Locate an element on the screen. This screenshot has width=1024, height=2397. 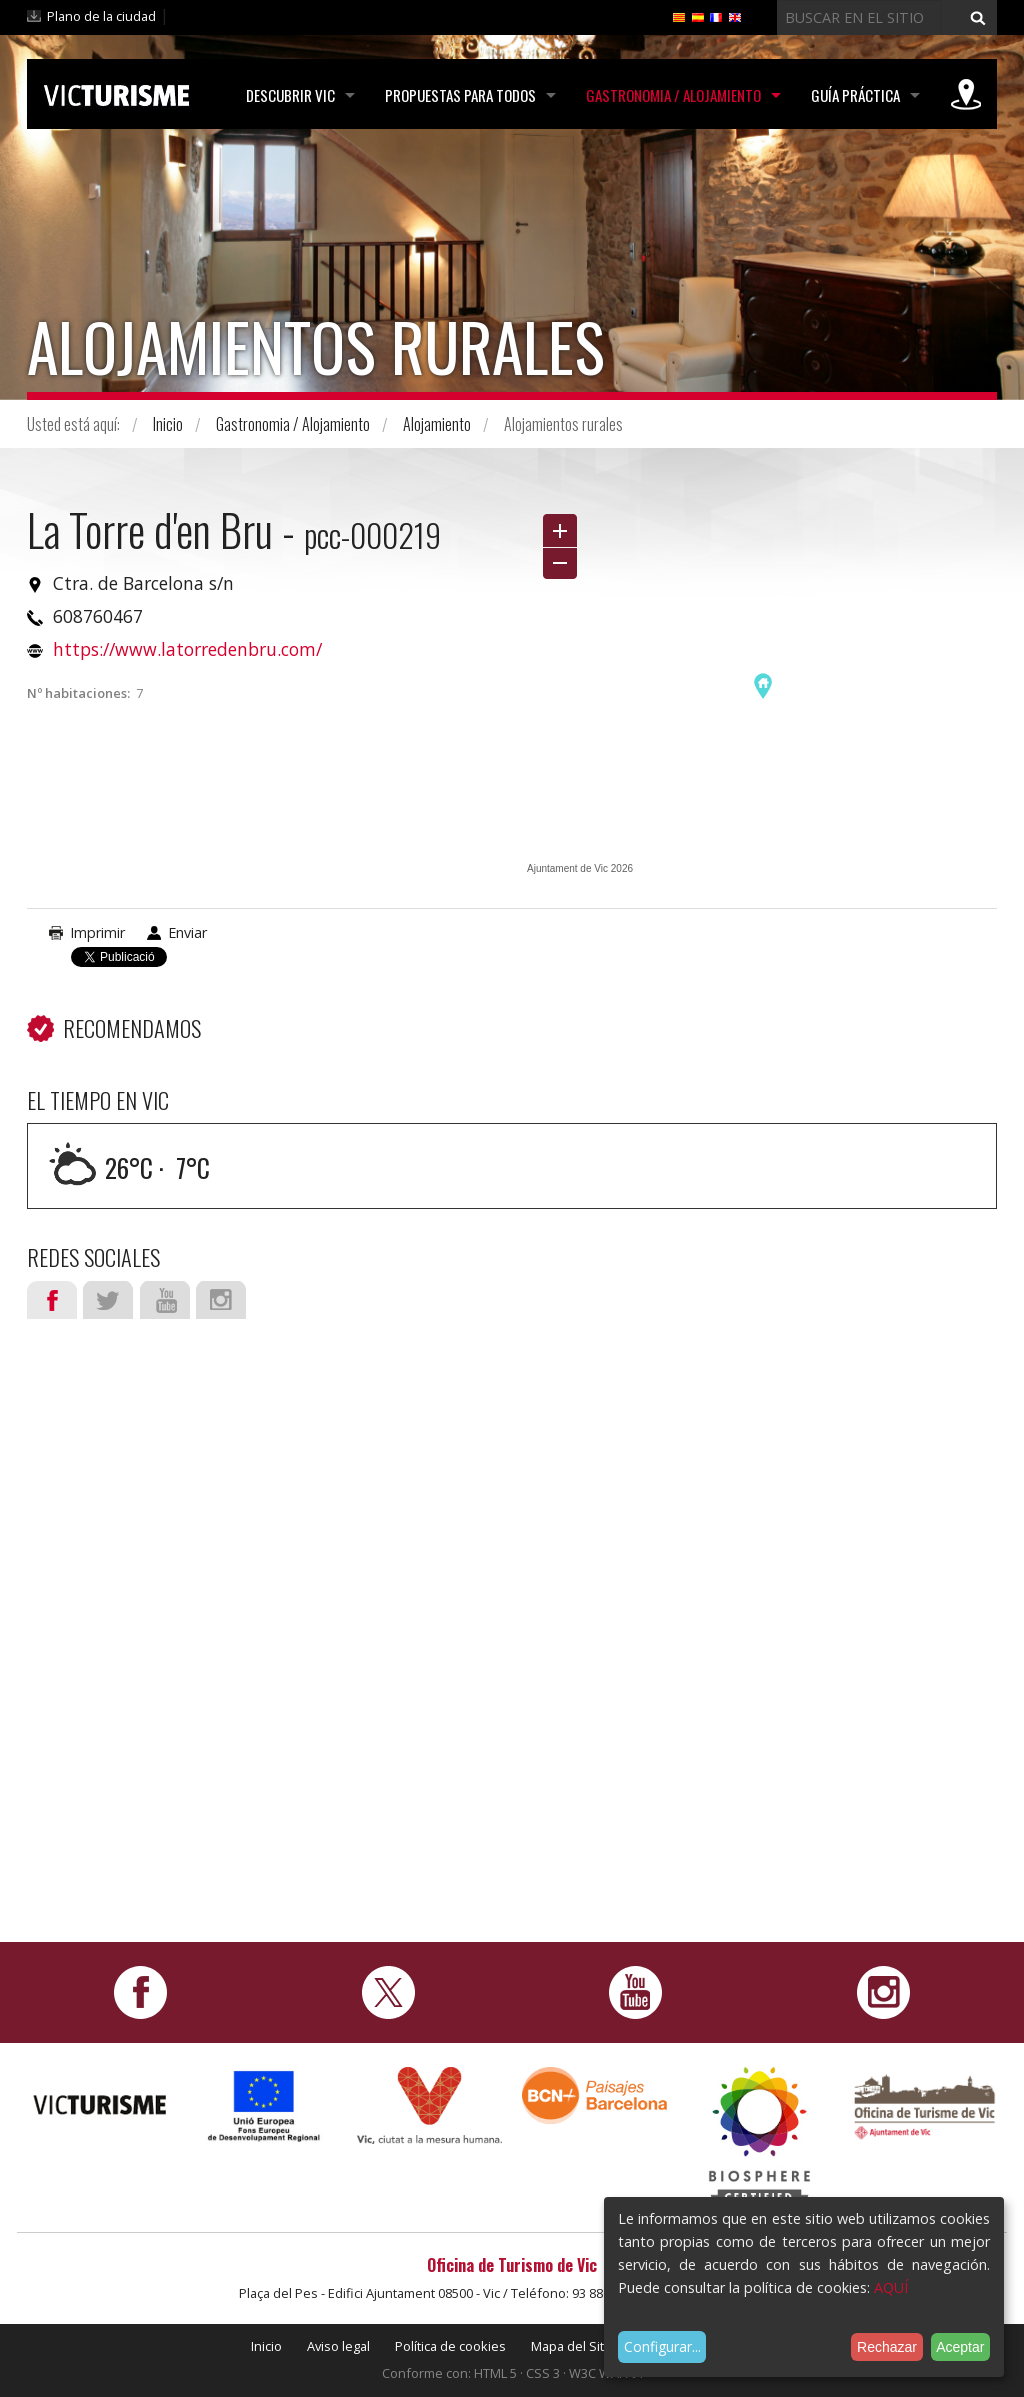
Descubrir Vic is located at coordinates (290, 95).